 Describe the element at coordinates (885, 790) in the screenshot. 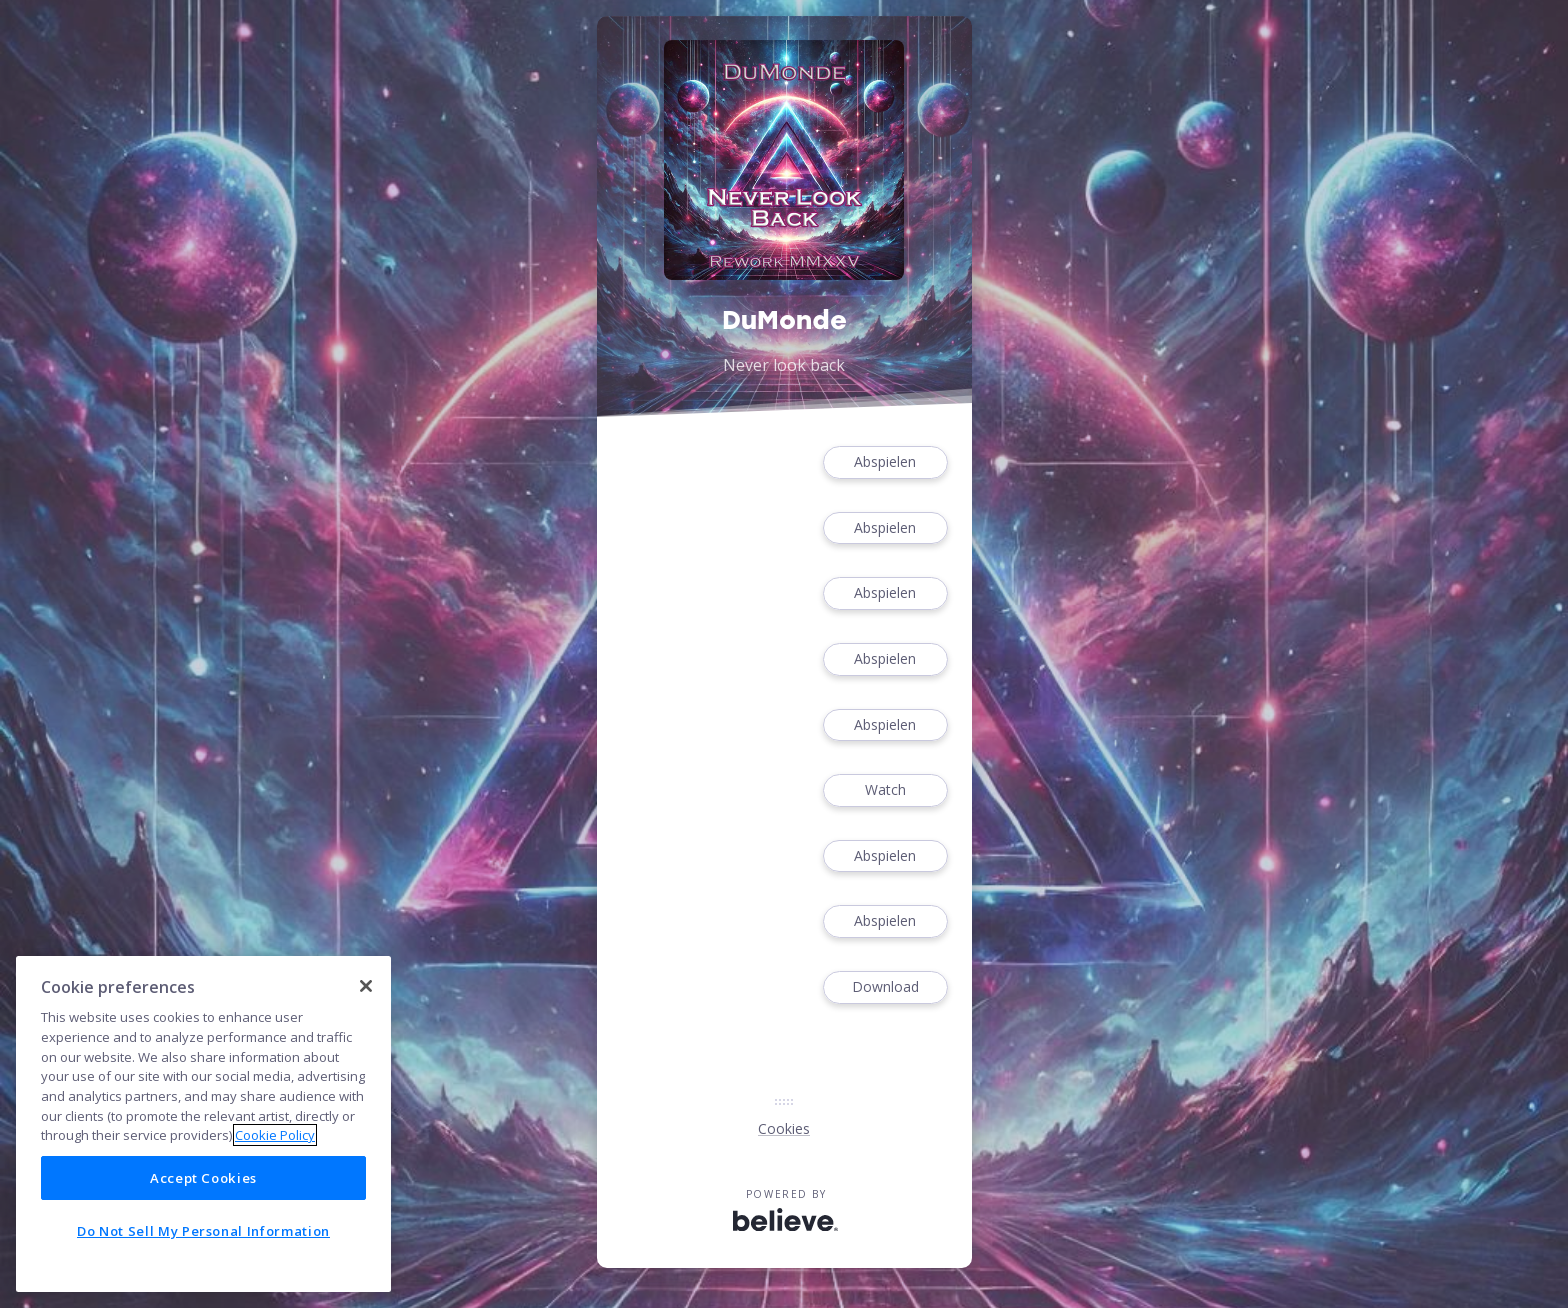

I see `Watch` at that location.